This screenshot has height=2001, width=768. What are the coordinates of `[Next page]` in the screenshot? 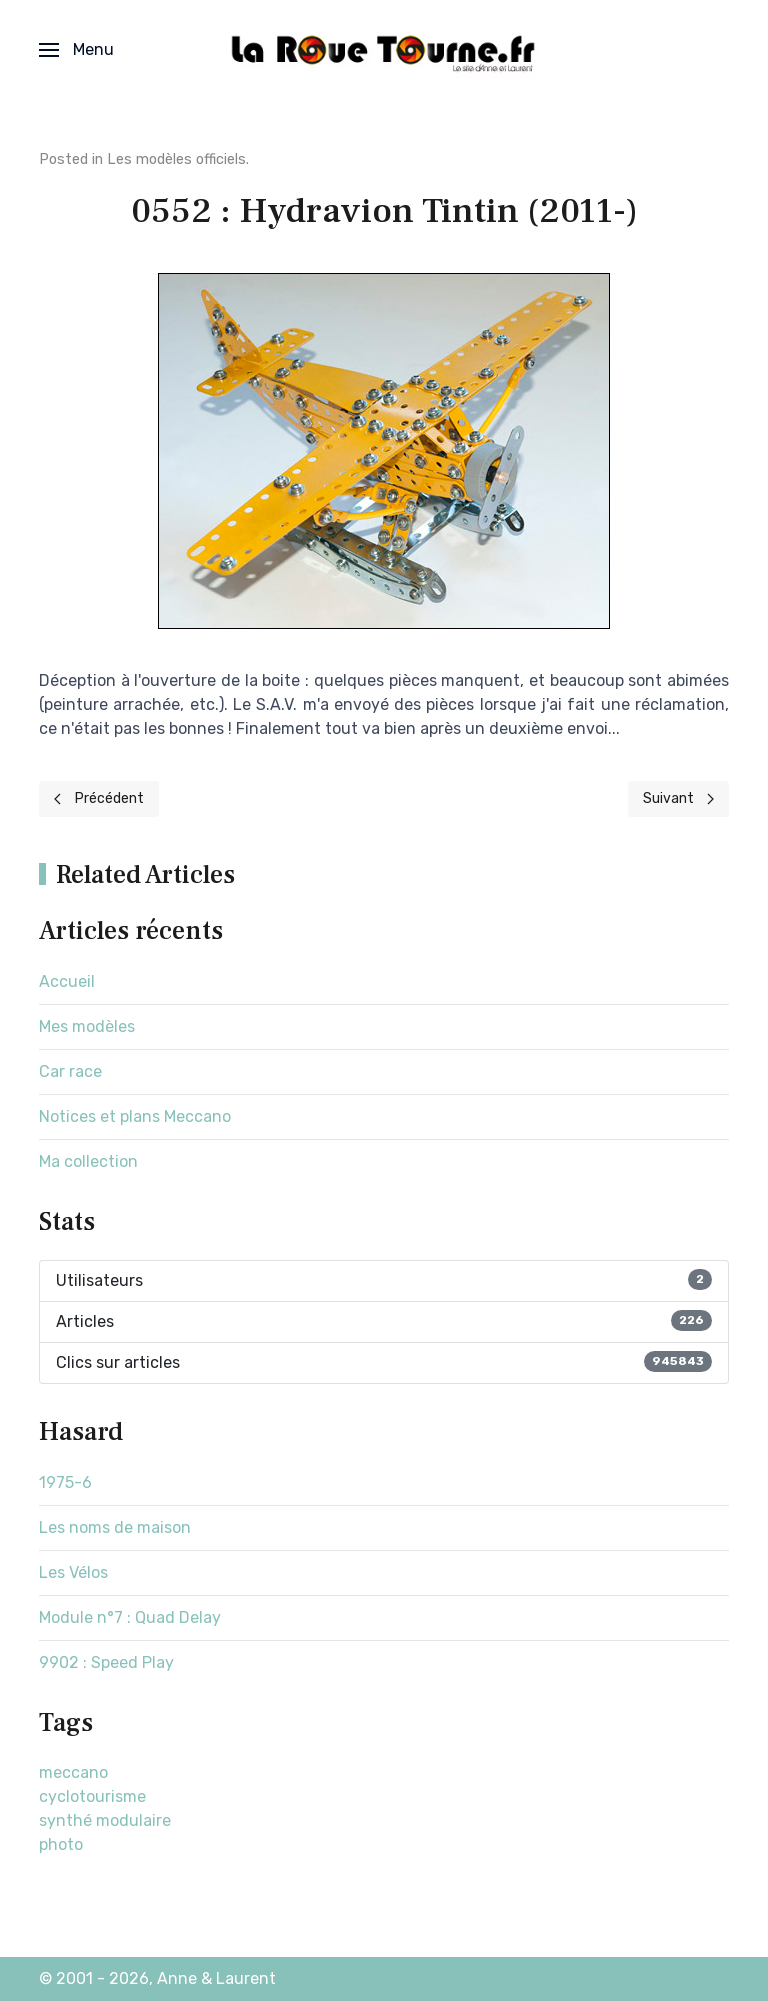 It's located at (679, 799).